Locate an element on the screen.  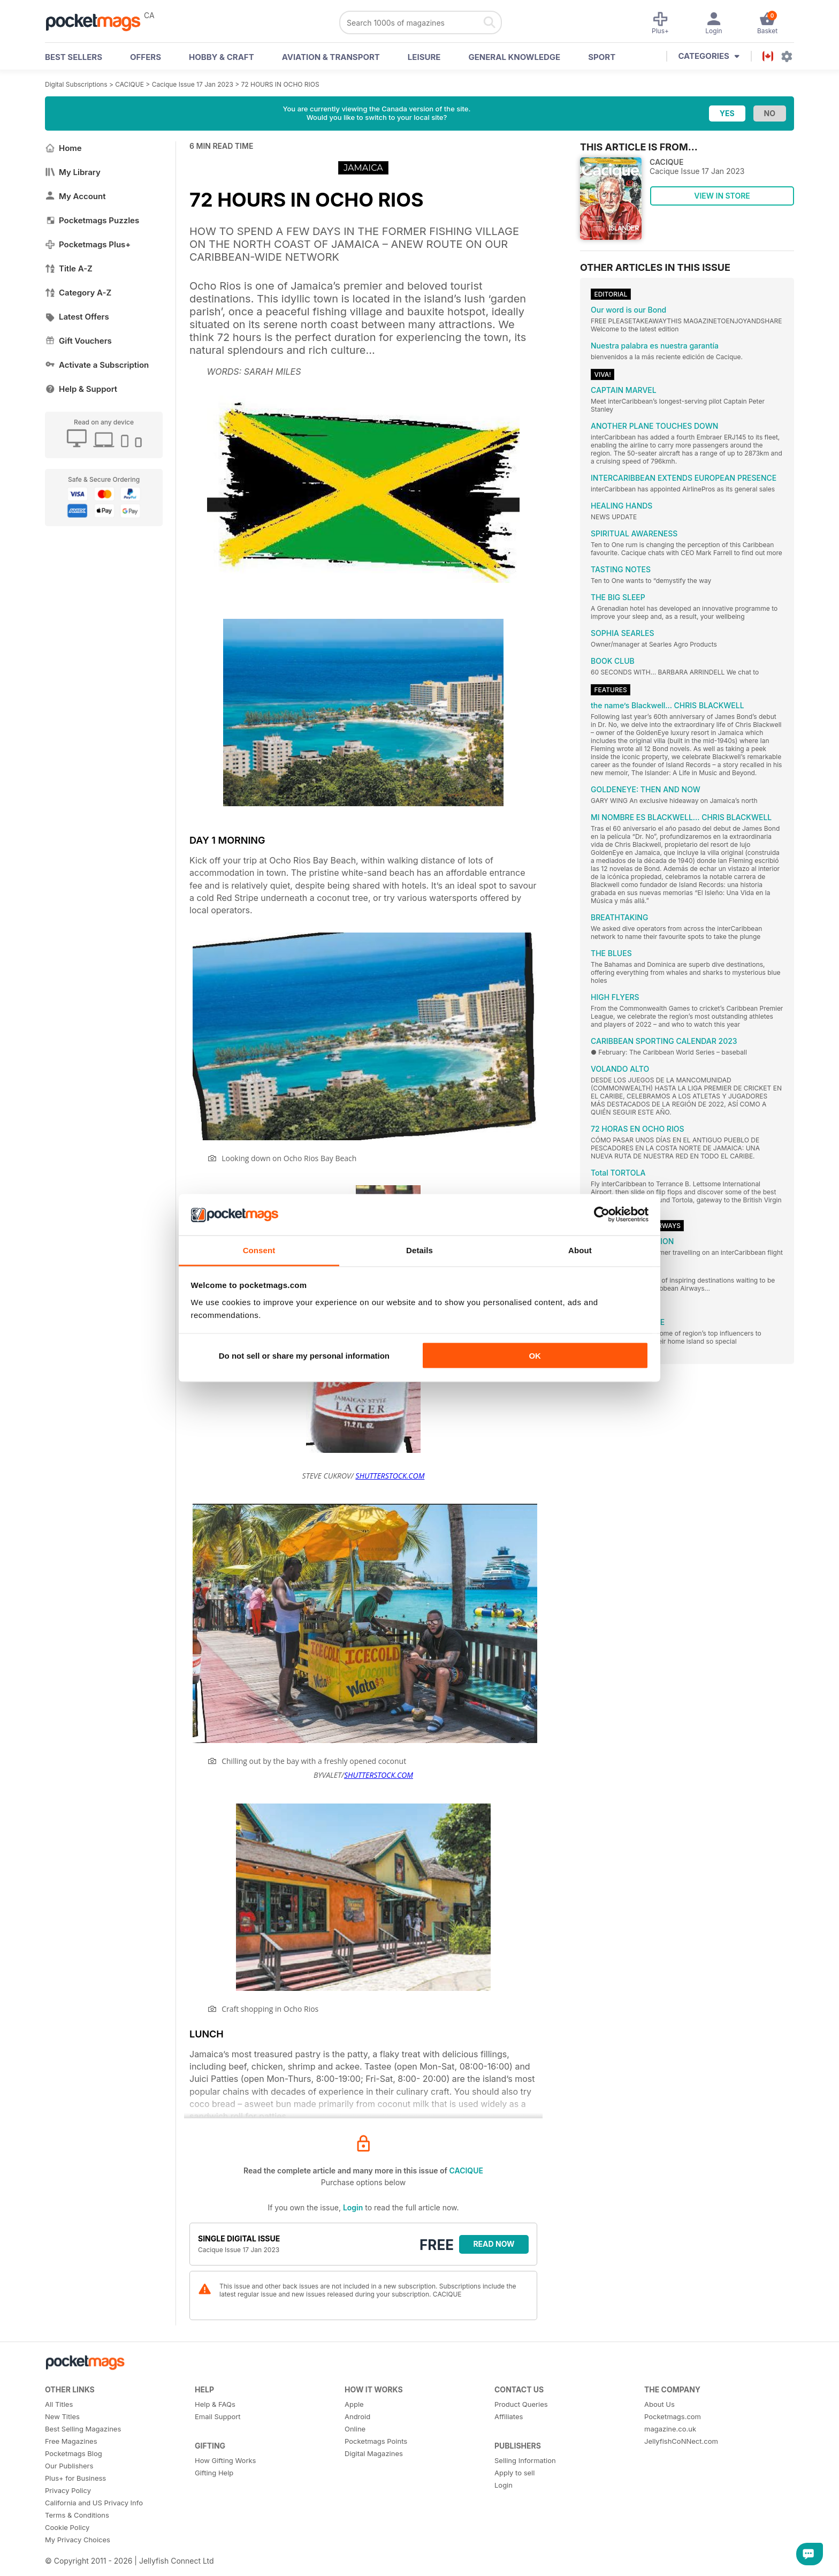
Product Queries is located at coordinates (521, 2404).